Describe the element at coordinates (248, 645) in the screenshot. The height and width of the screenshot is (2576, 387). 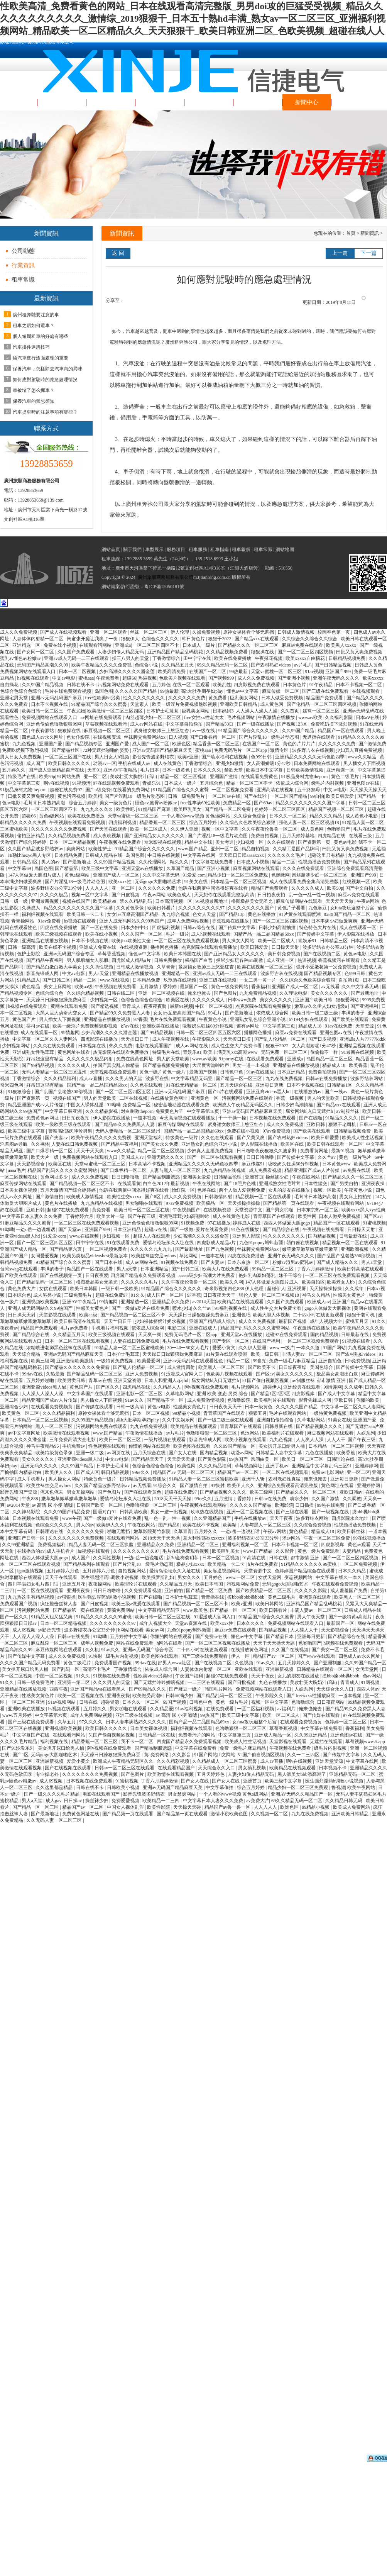
I see `国产精品久久久一区二区三区` at that location.